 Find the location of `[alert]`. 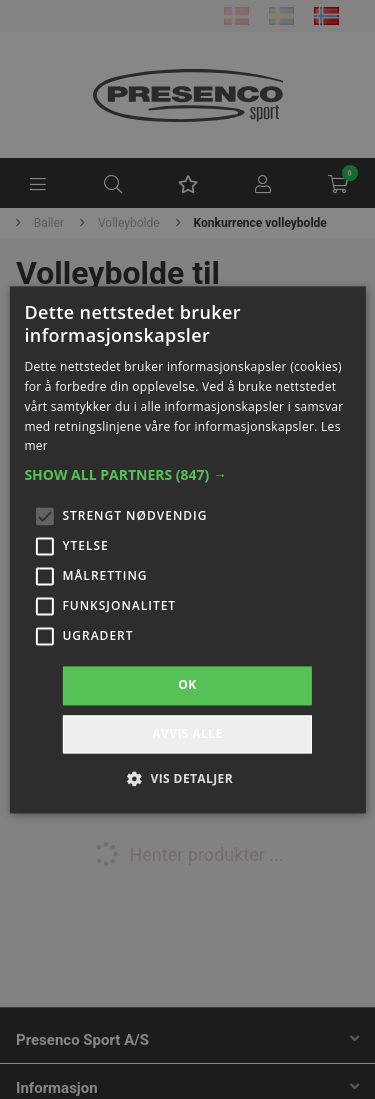

[alert] is located at coordinates (187, 549).